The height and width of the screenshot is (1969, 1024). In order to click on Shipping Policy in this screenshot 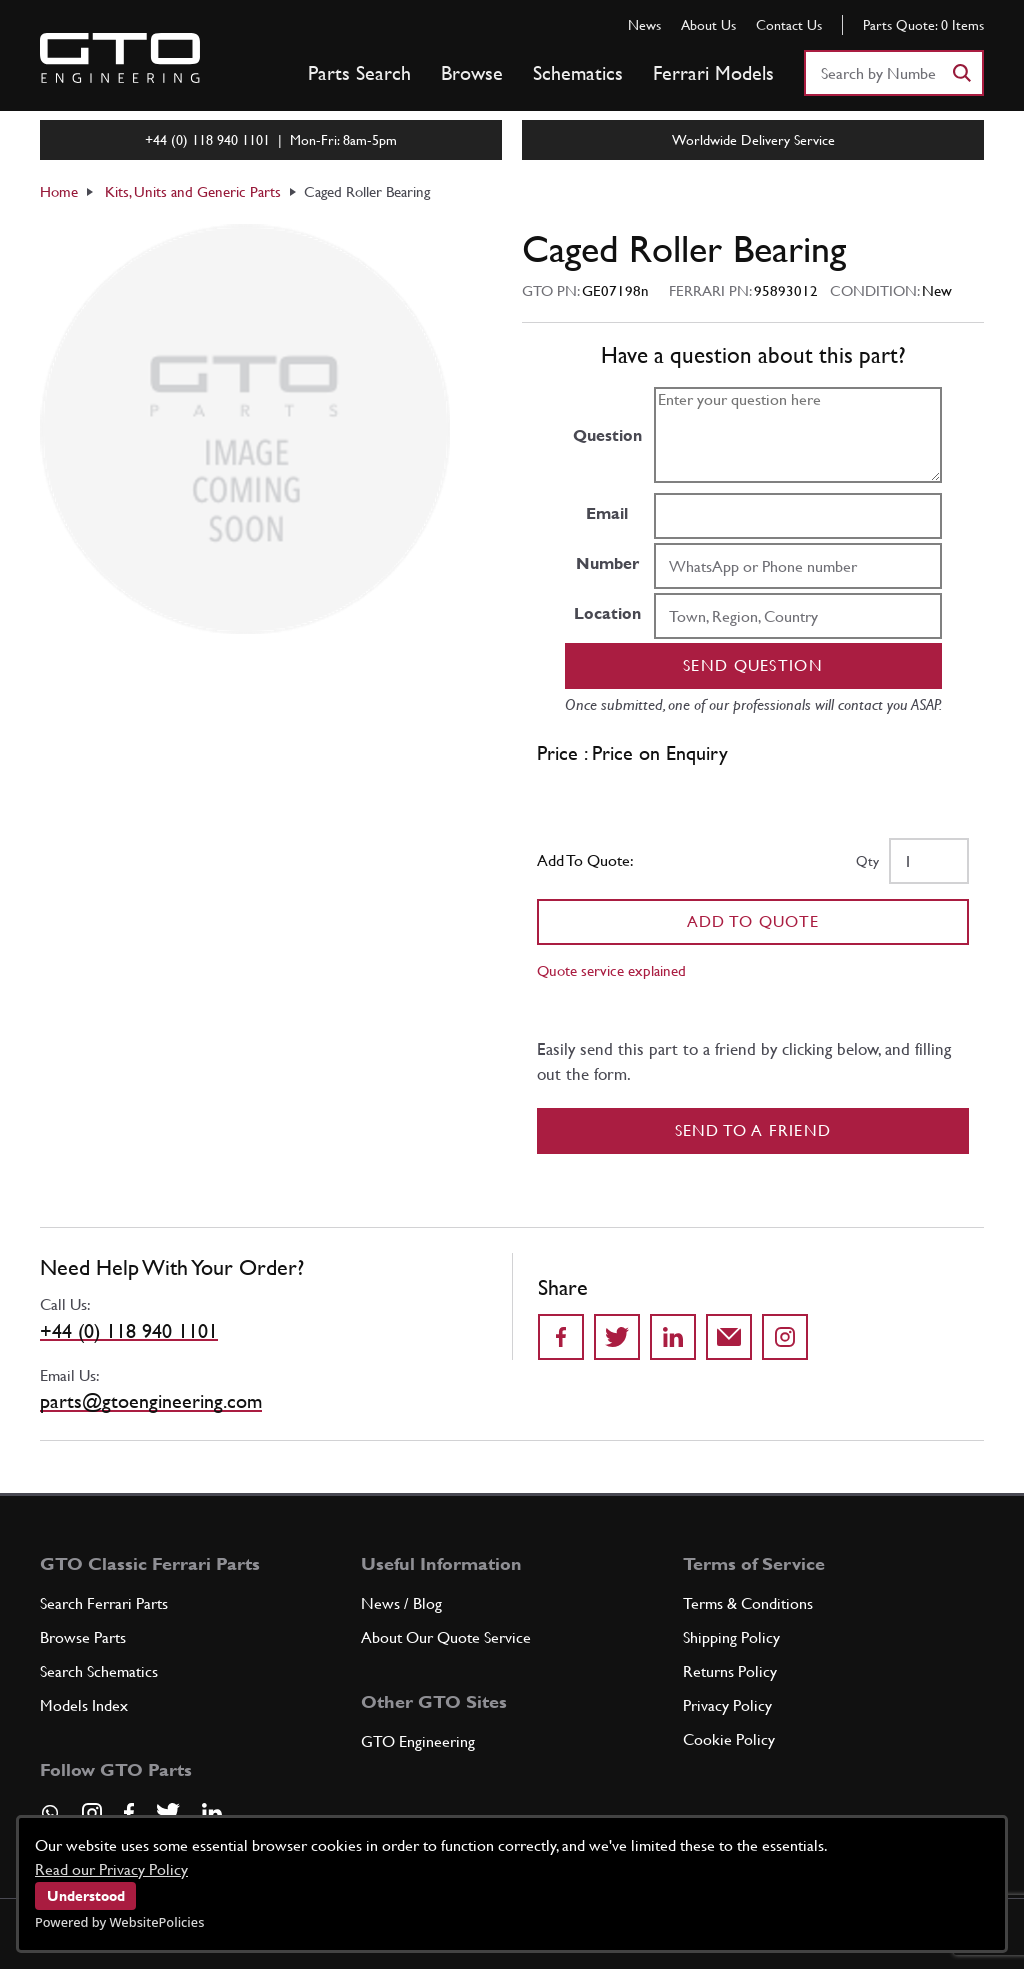, I will do `click(731, 1637)`.